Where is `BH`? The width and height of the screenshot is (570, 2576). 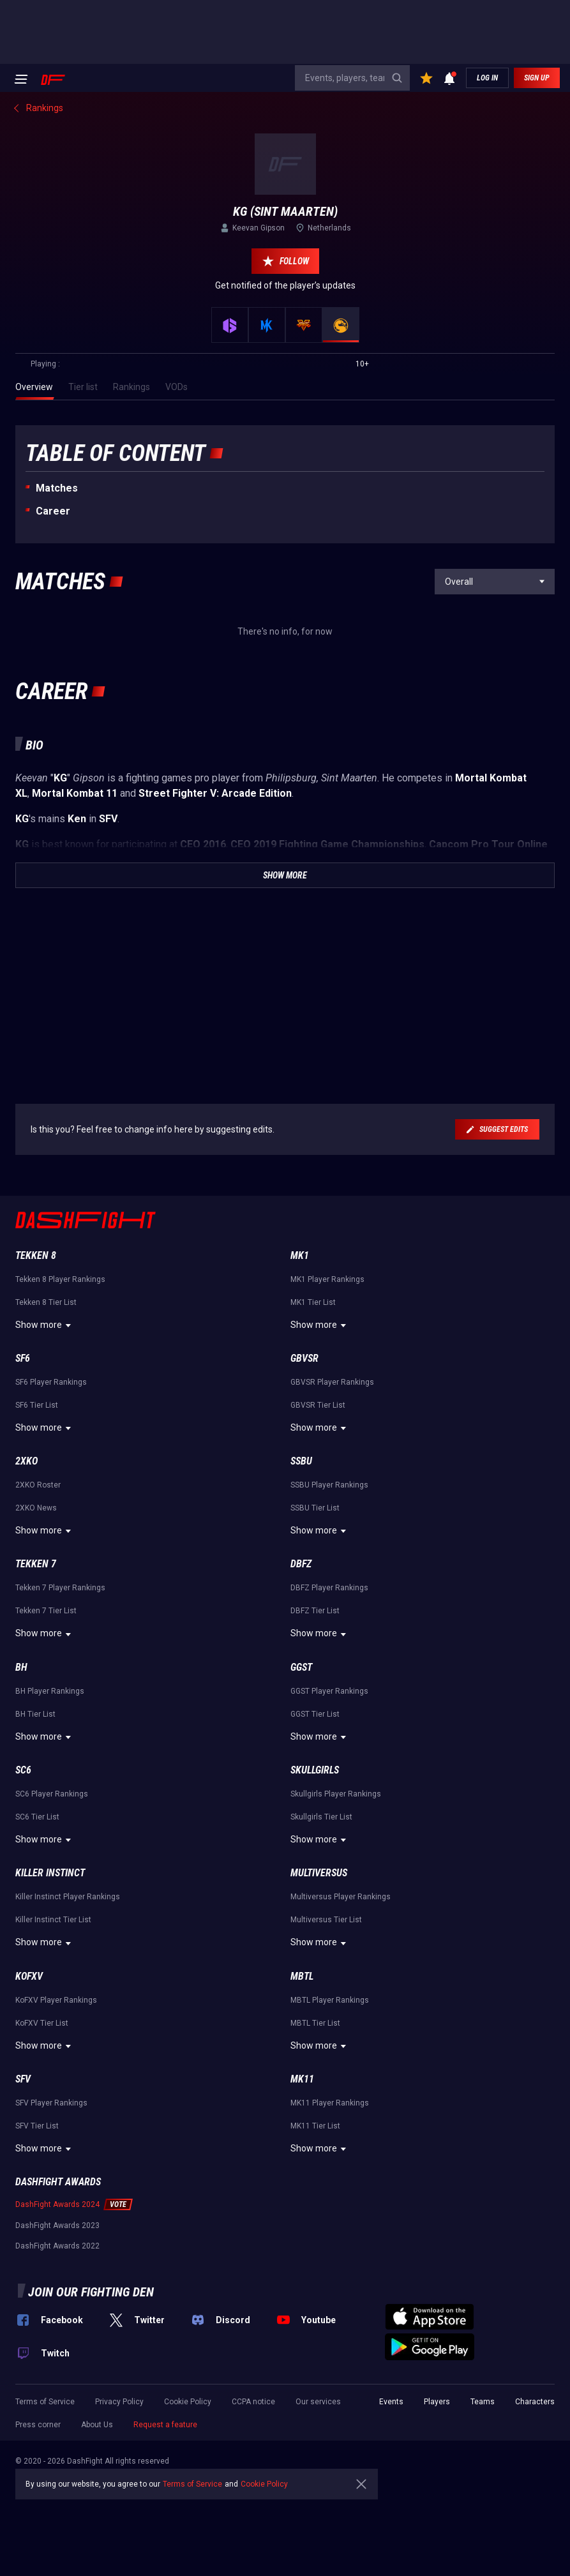 BH is located at coordinates (21, 1667).